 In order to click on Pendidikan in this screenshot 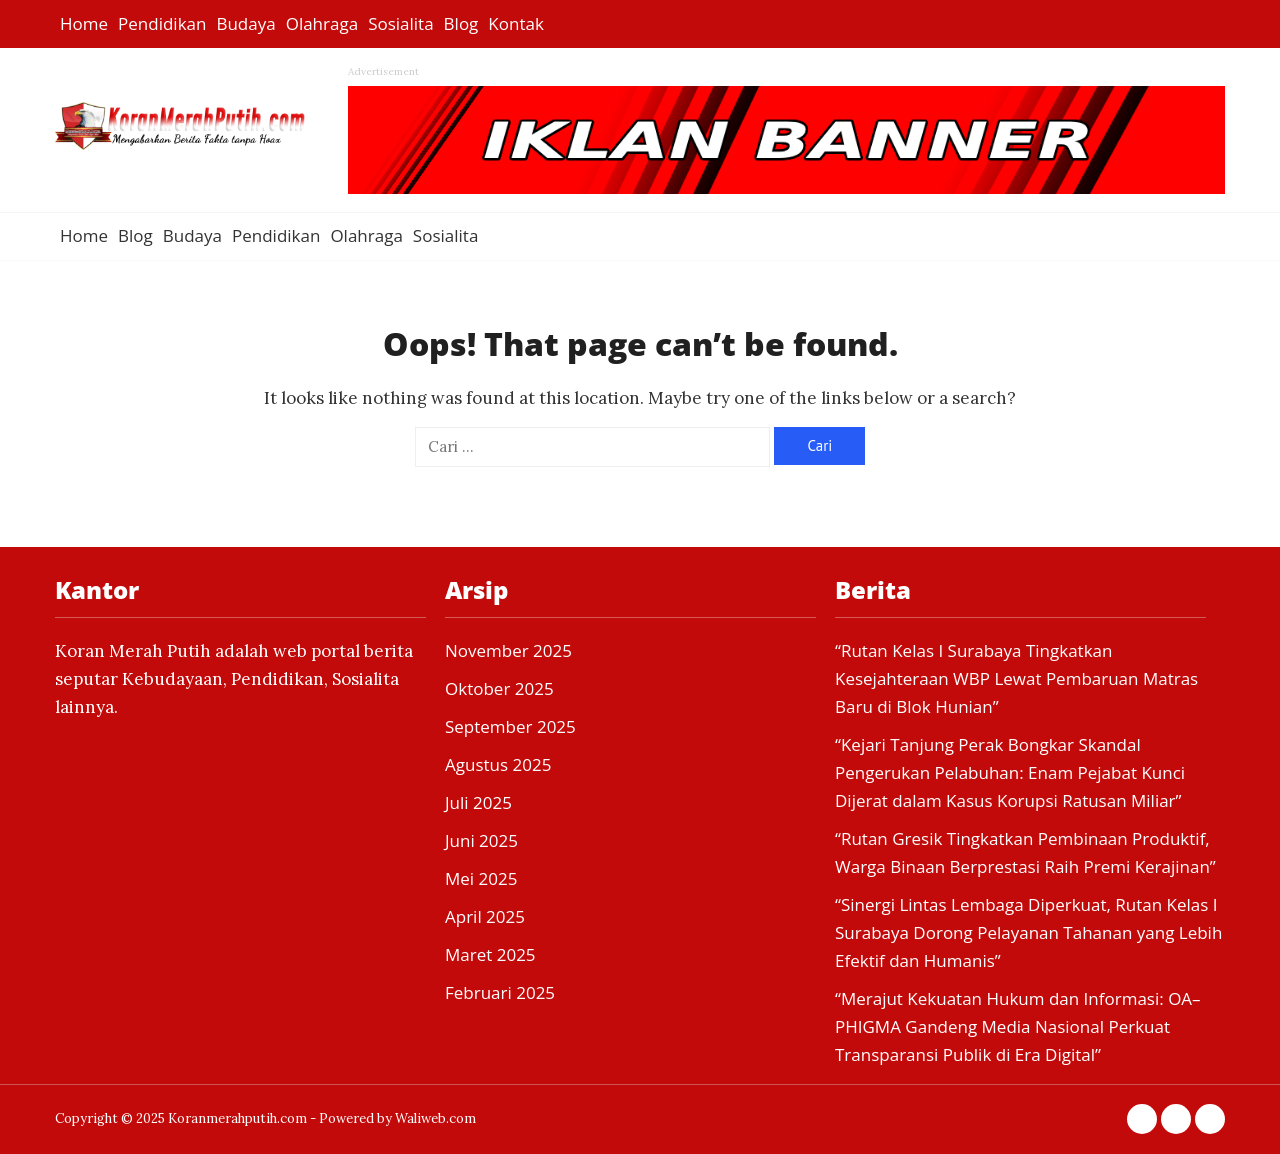, I will do `click(162, 23)`.